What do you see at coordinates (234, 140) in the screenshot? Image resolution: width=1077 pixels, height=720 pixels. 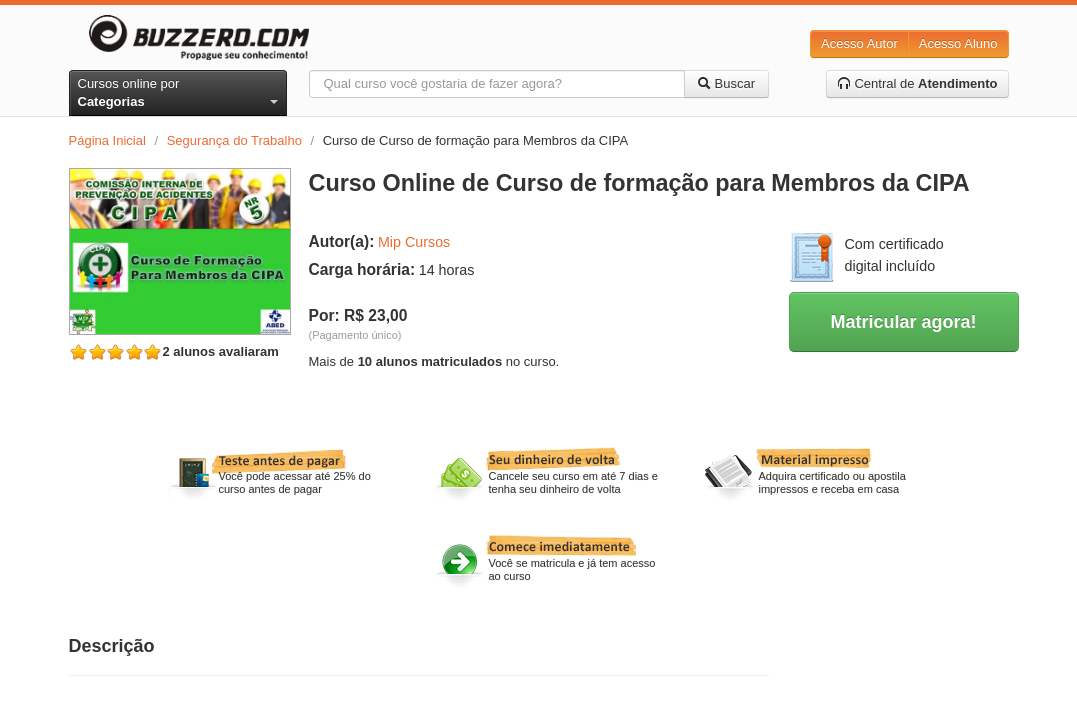 I see `Segurança do Trabalho` at bounding box center [234, 140].